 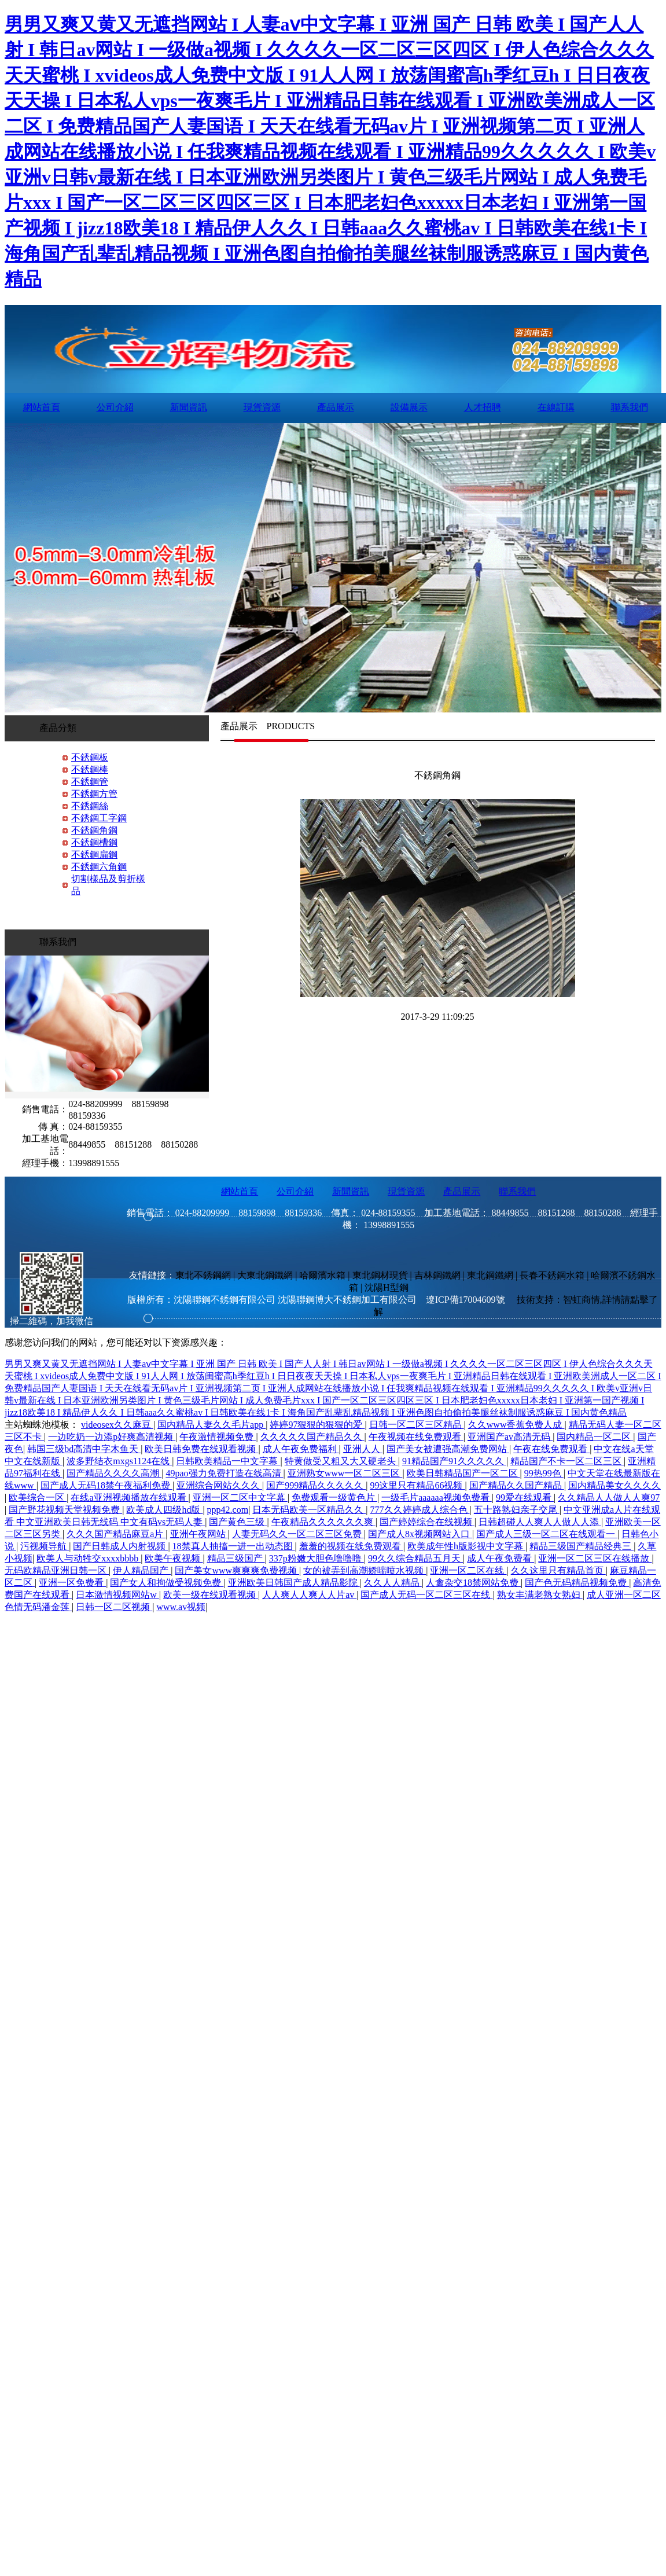 I want to click on 韩国三级bd高清中字木鱼天, so click(x=84, y=1449).